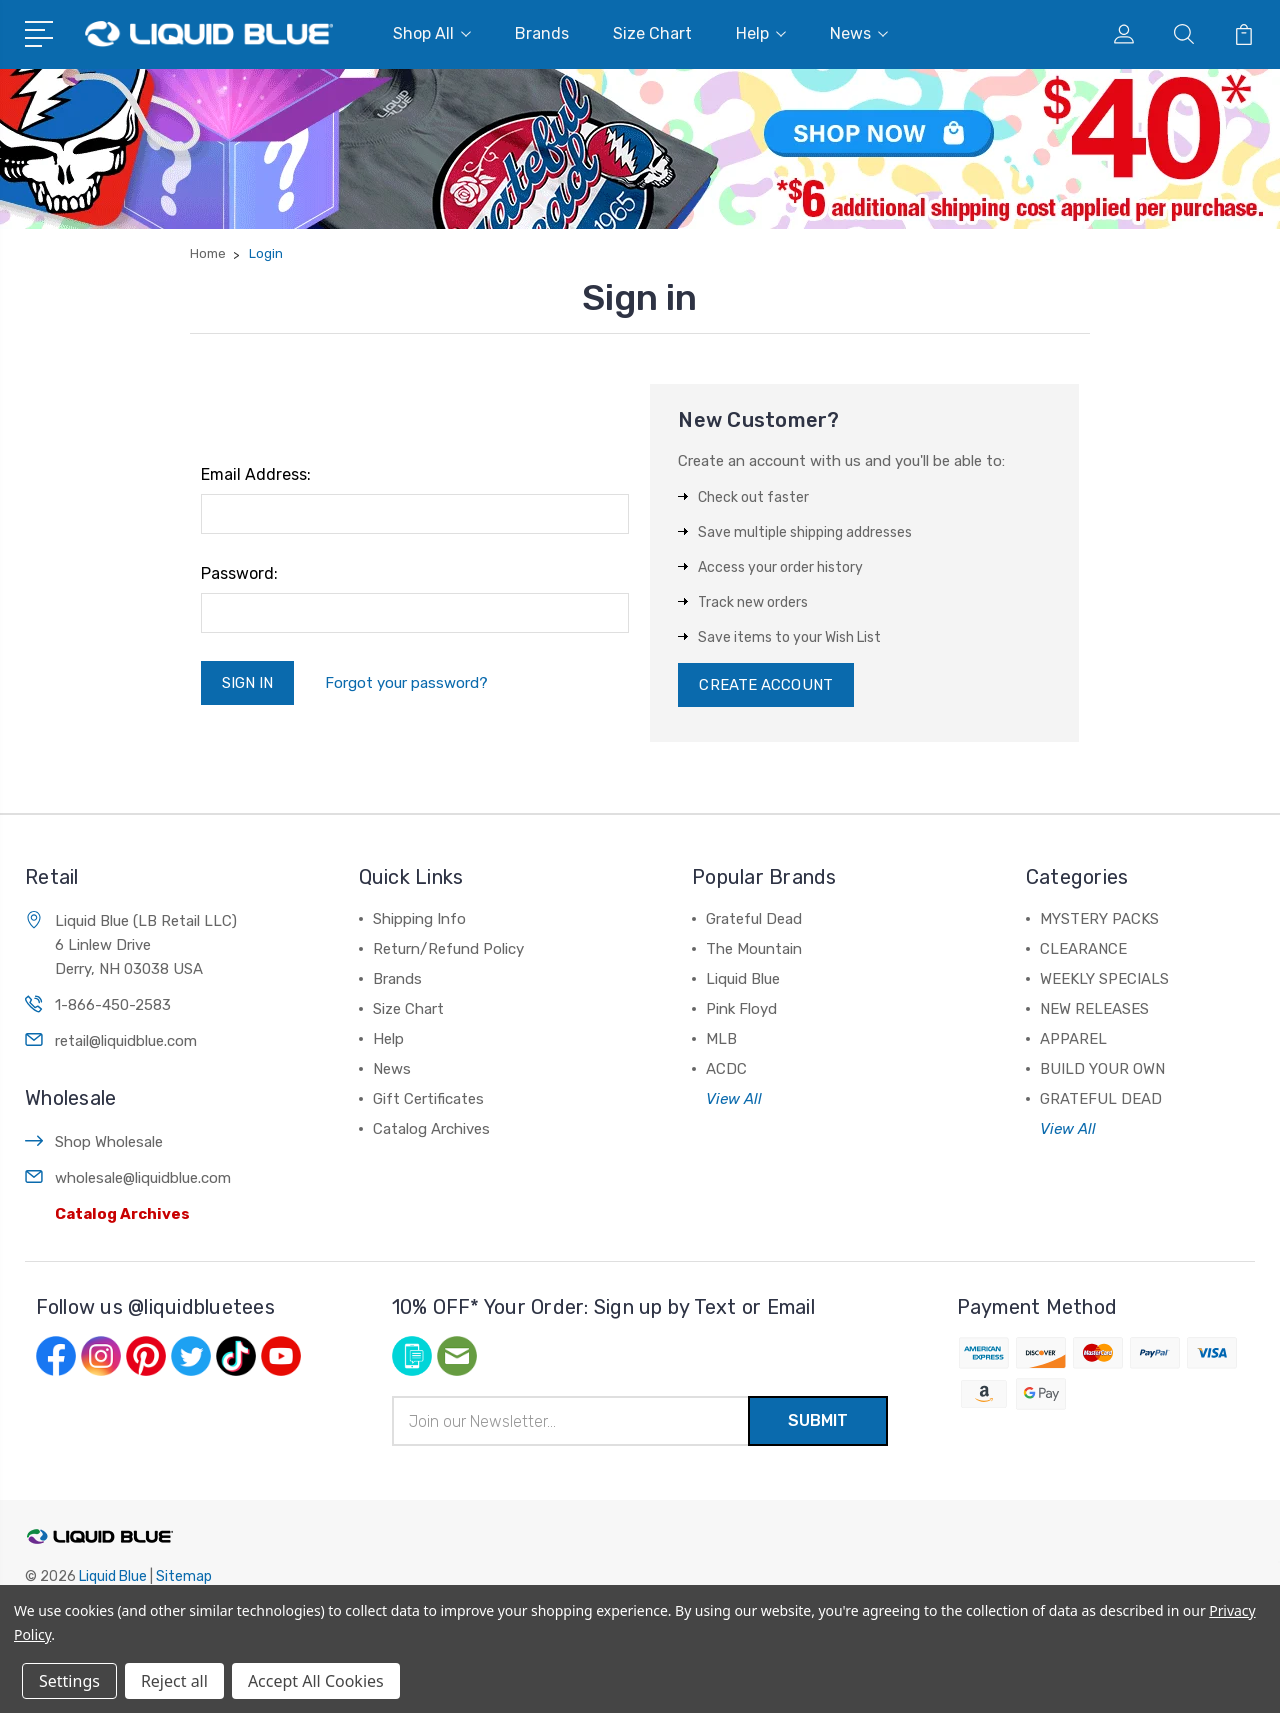 The width and height of the screenshot is (1280, 1713). Describe the element at coordinates (1083, 949) in the screenshot. I see `CLEARANCE` at that location.